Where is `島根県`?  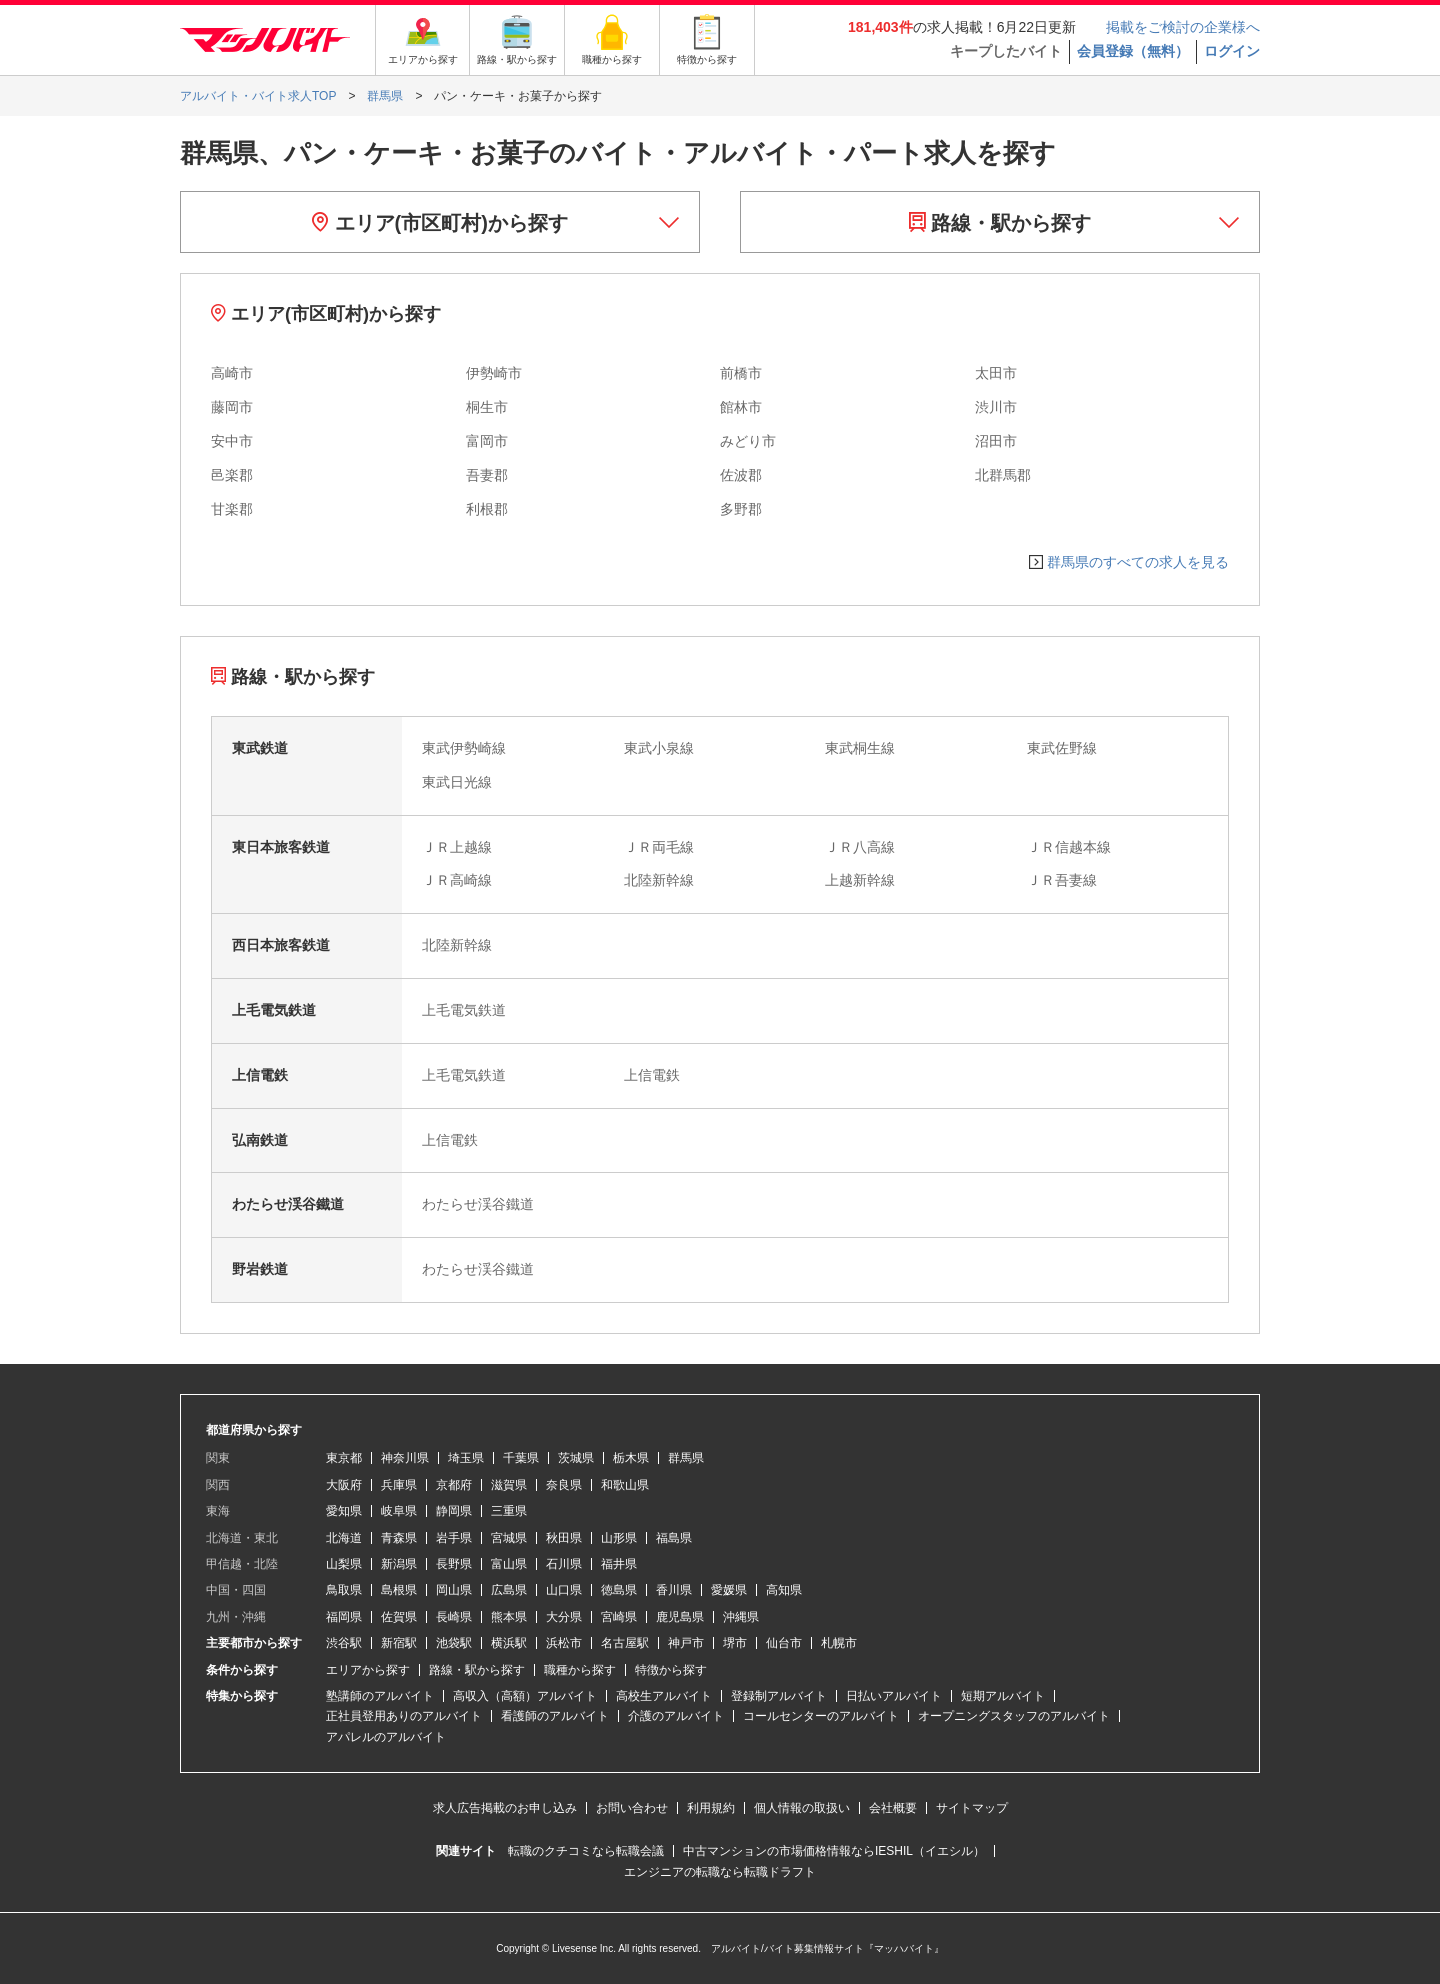 島根県 is located at coordinates (399, 1590).